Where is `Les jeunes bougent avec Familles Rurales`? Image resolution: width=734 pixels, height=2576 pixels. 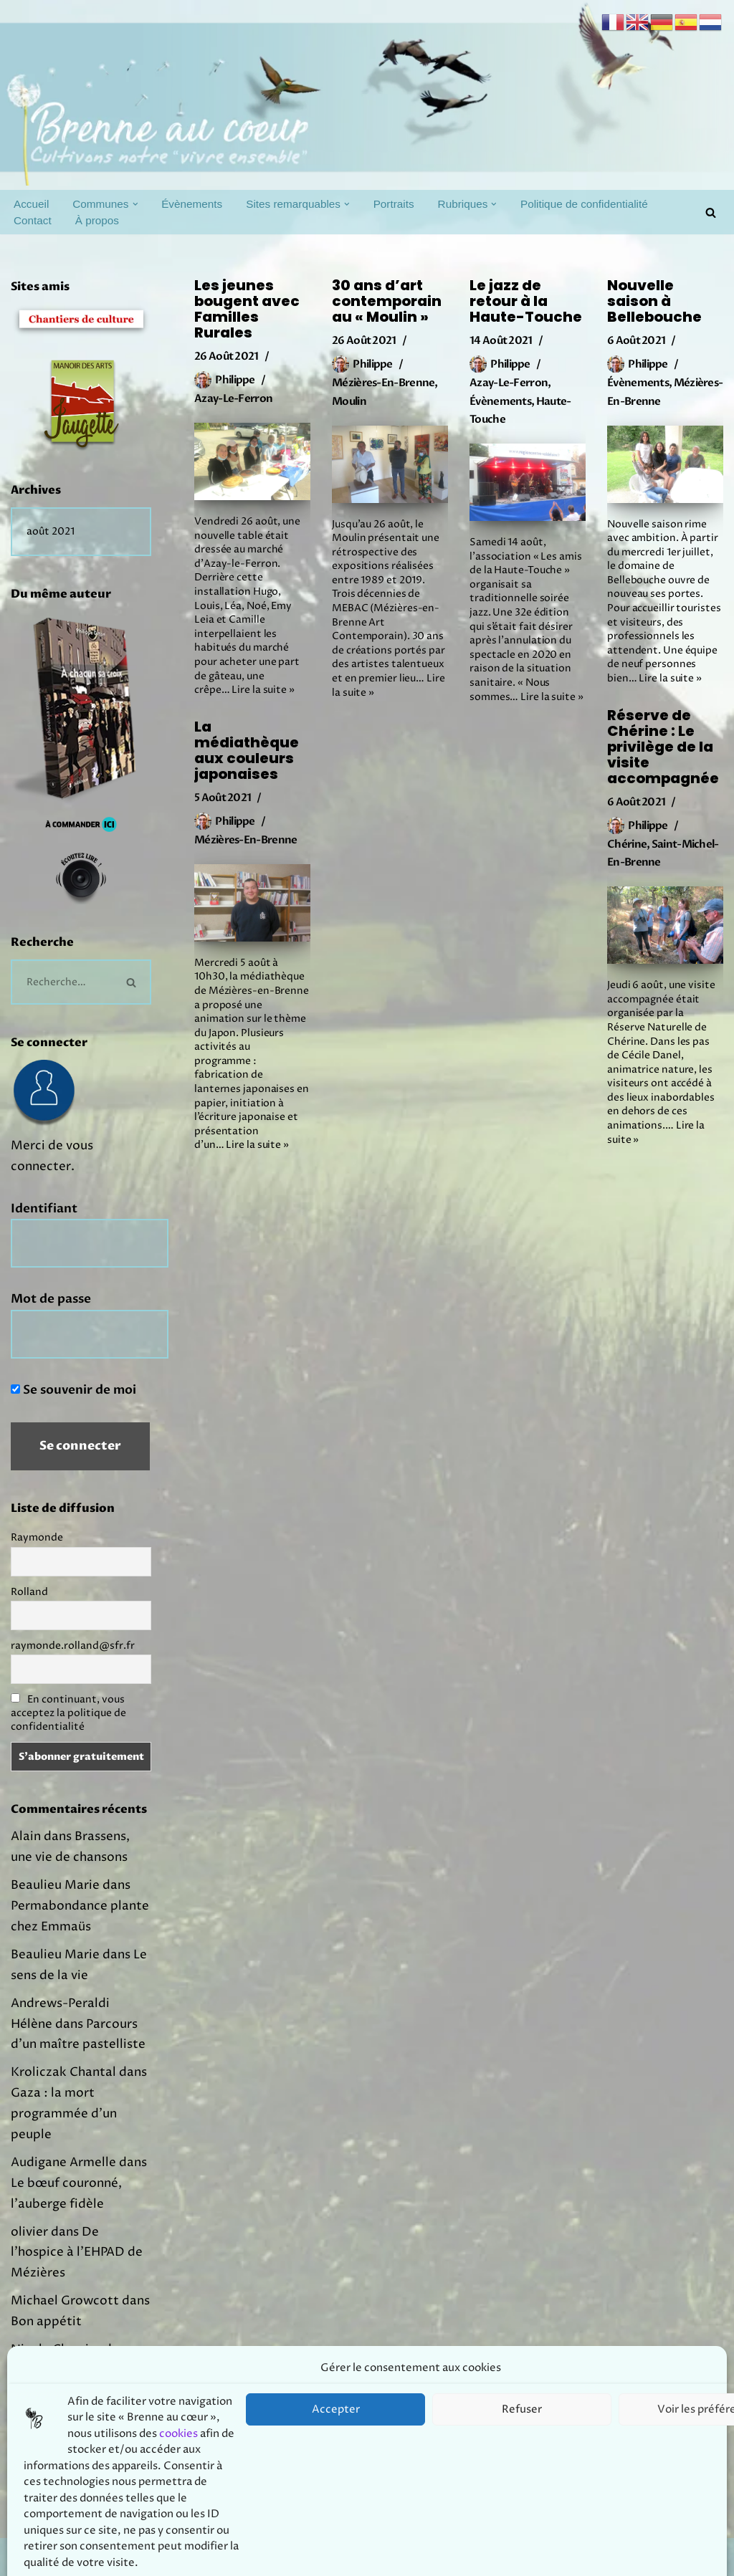
Les jeunes bougent avec Familles Rurales is located at coordinates (247, 309).